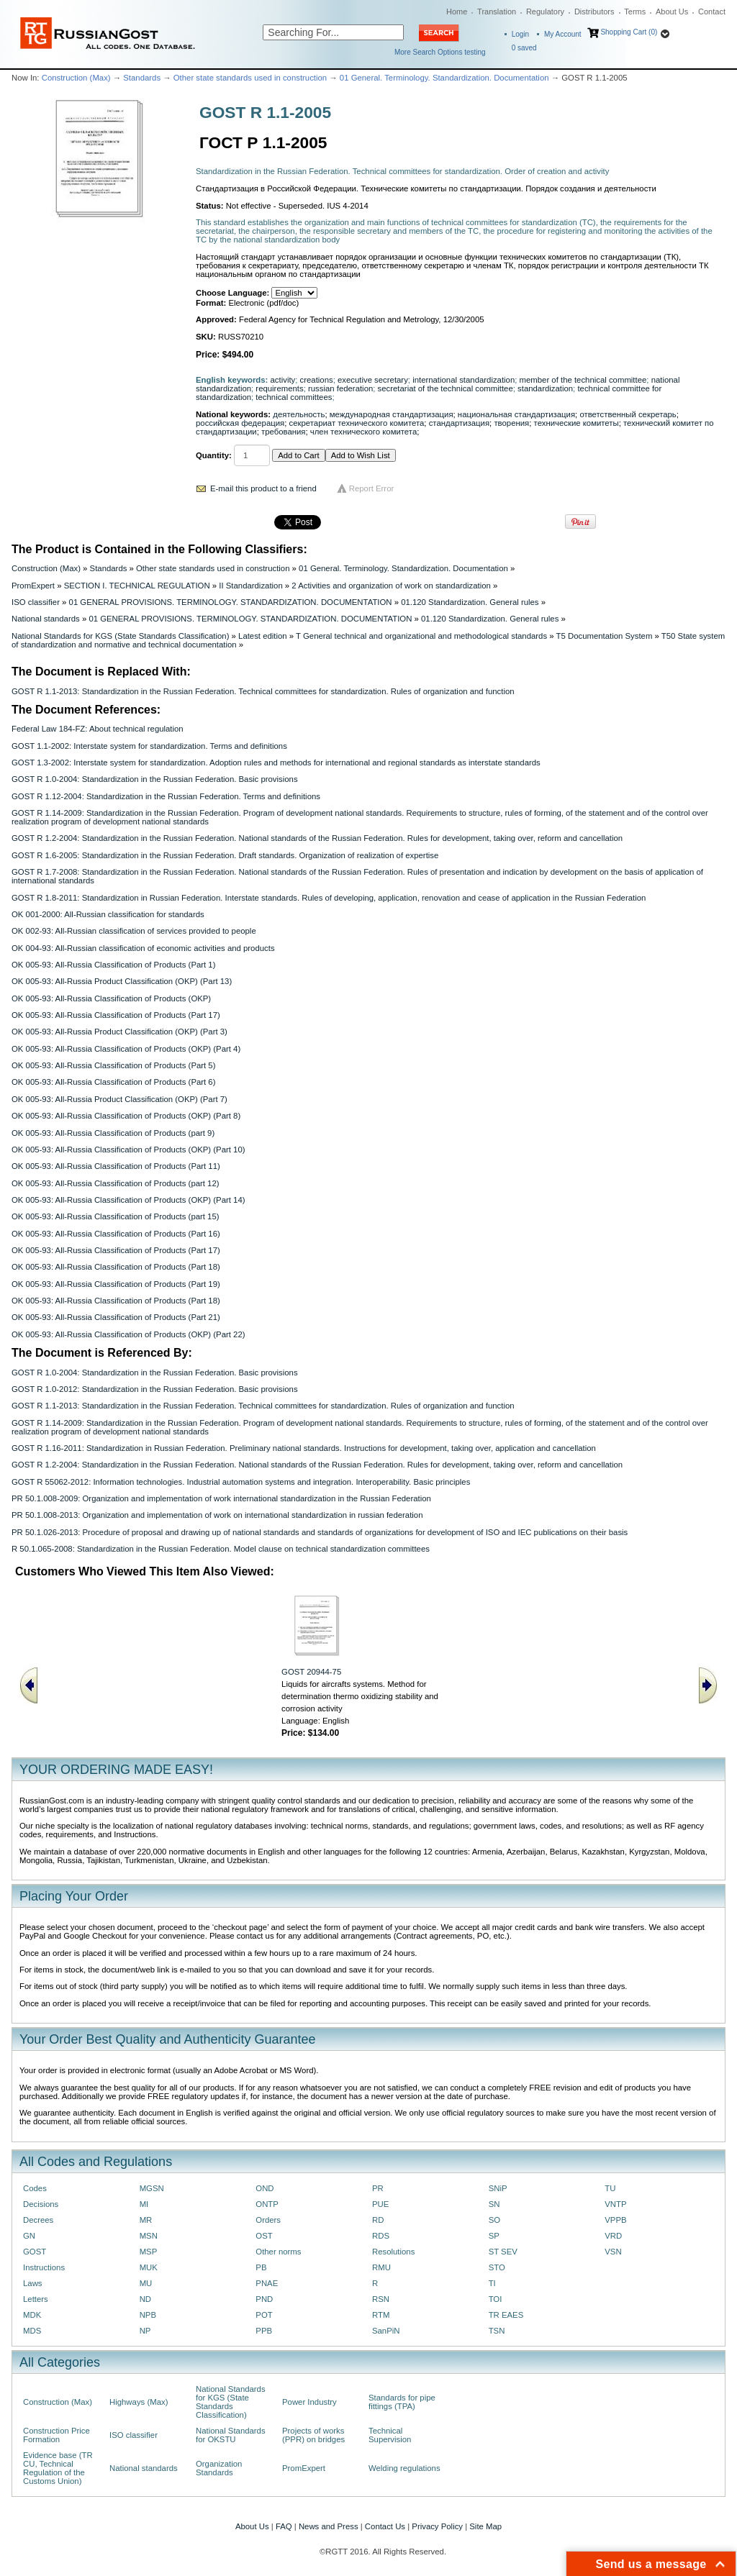  What do you see at coordinates (278, 2251) in the screenshot?
I see `Other norms` at bounding box center [278, 2251].